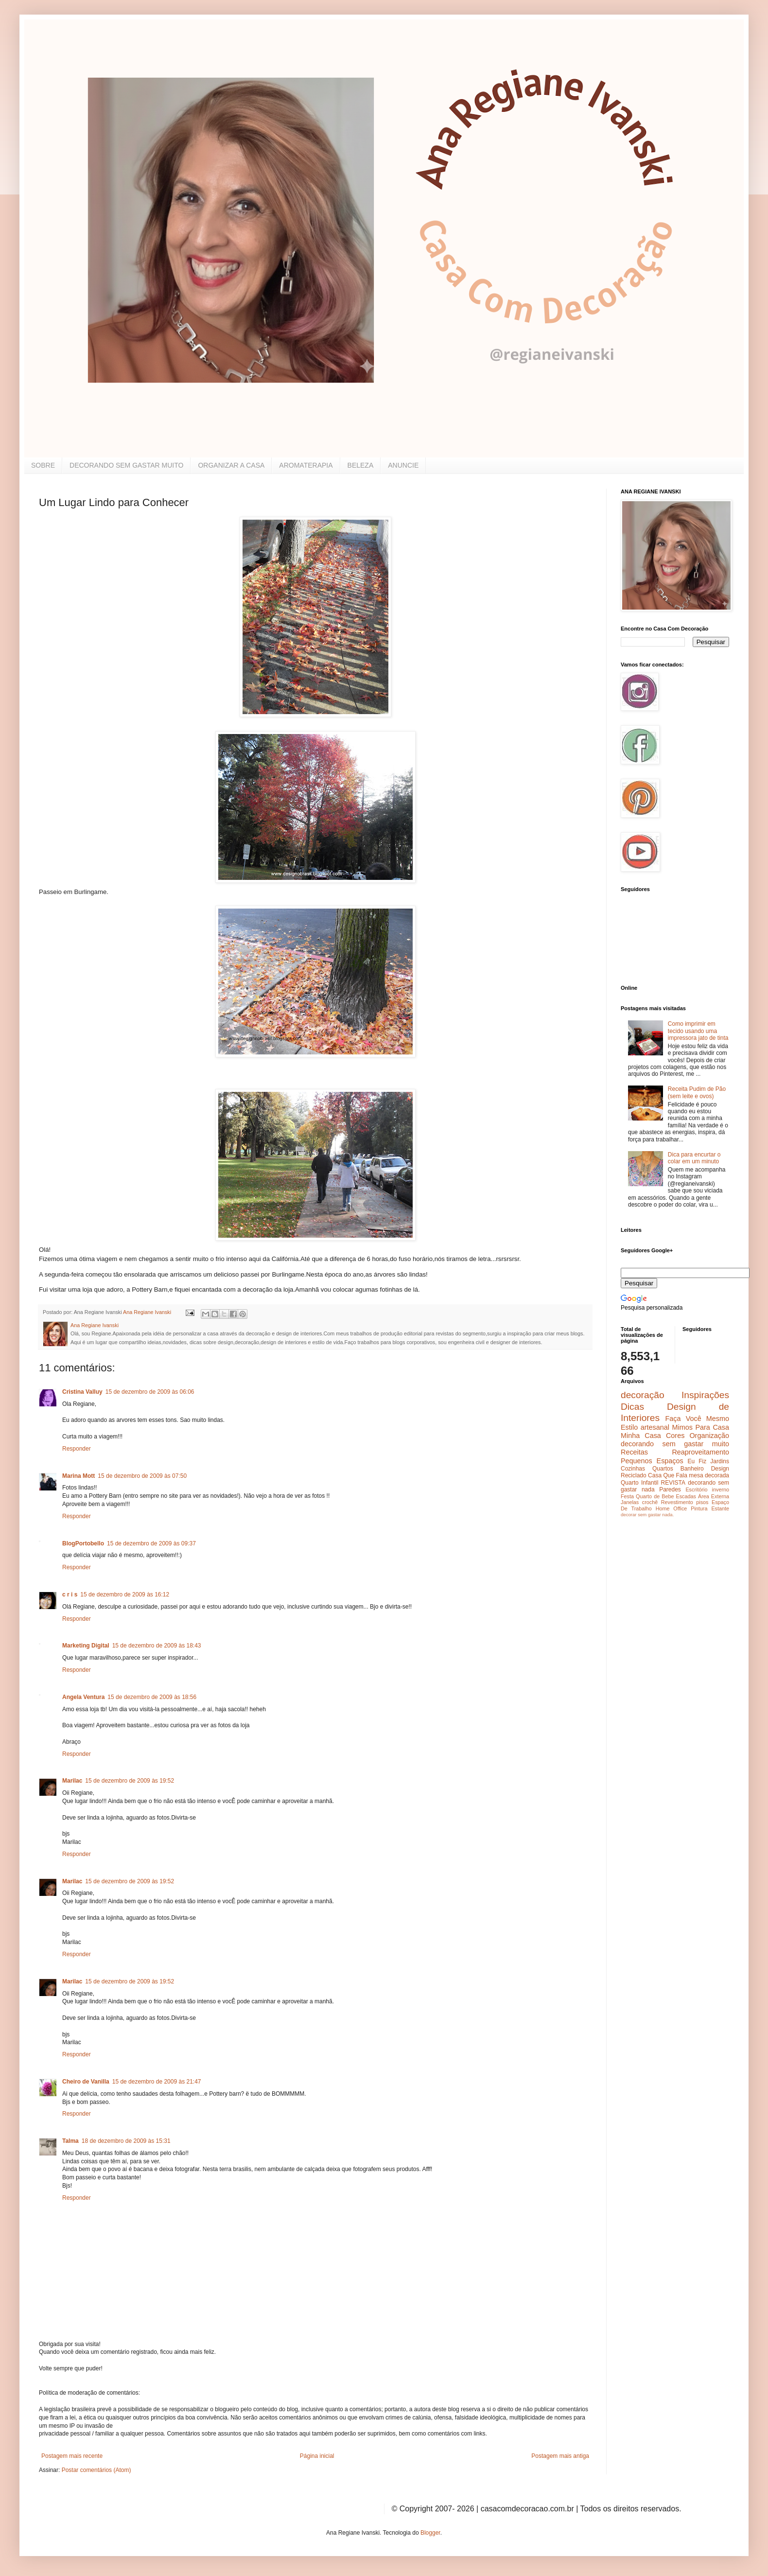  Describe the element at coordinates (697, 1418) in the screenshot. I see `Faça Você Mesmo` at that location.